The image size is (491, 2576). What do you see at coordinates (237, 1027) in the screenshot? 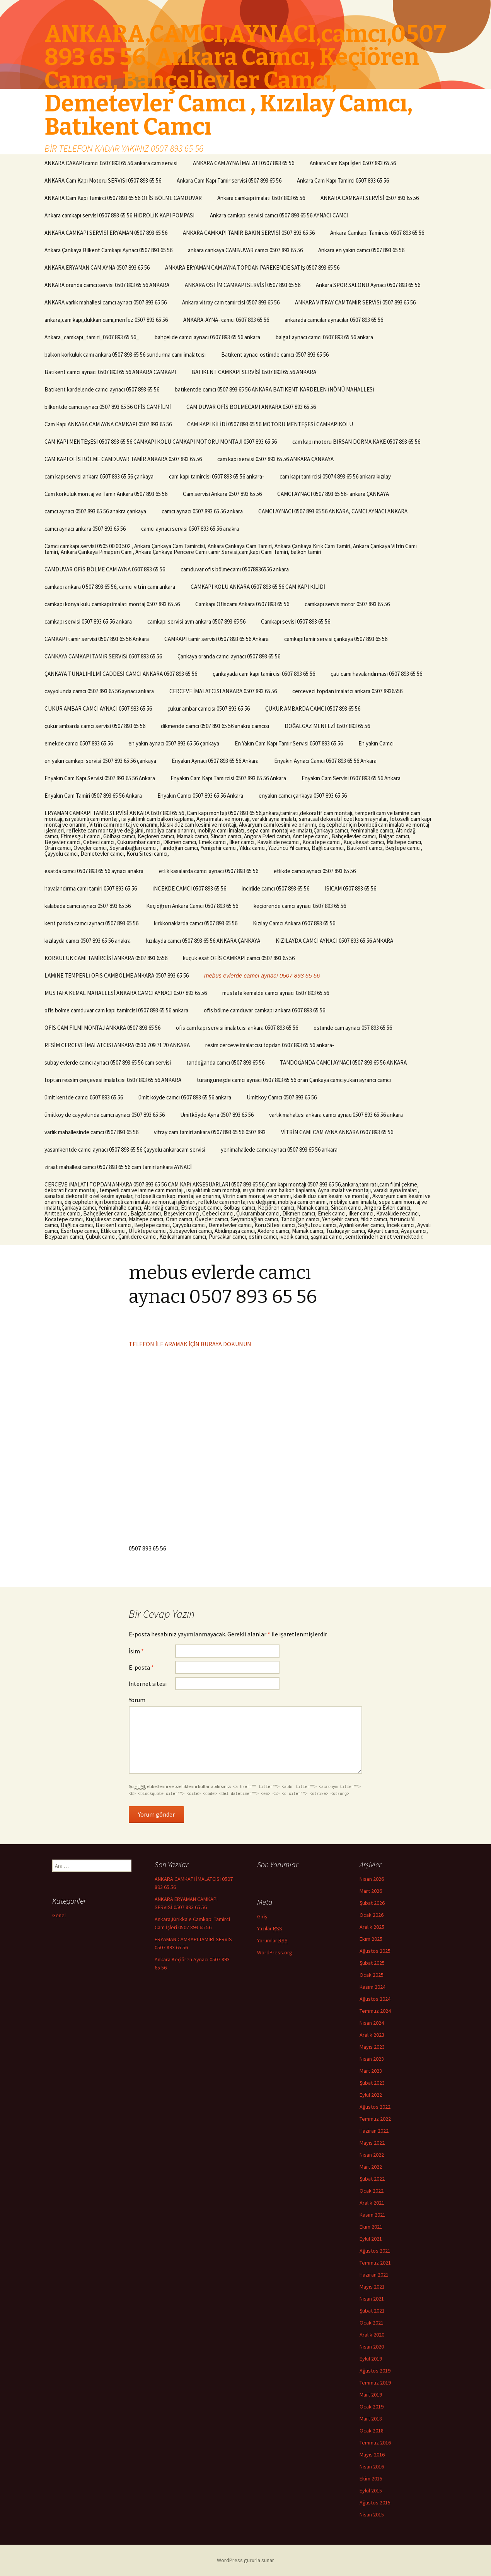
I see `ofis cam kapı servisi imalatcısı ankara 0507 893 65 56` at bounding box center [237, 1027].